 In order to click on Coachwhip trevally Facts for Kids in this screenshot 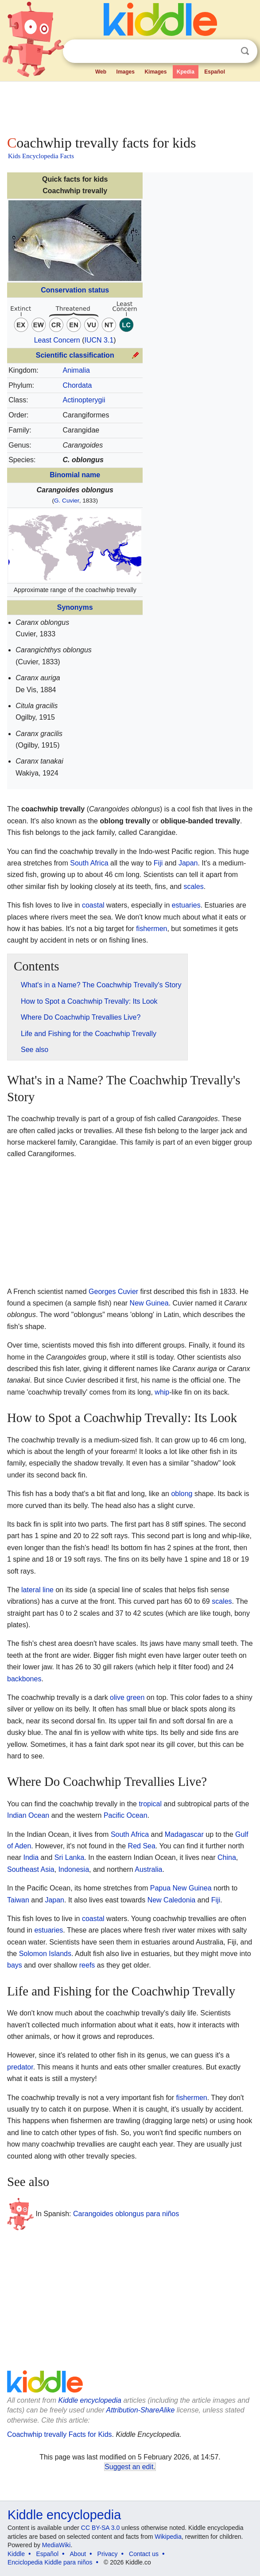, I will do `click(59, 2434)`.